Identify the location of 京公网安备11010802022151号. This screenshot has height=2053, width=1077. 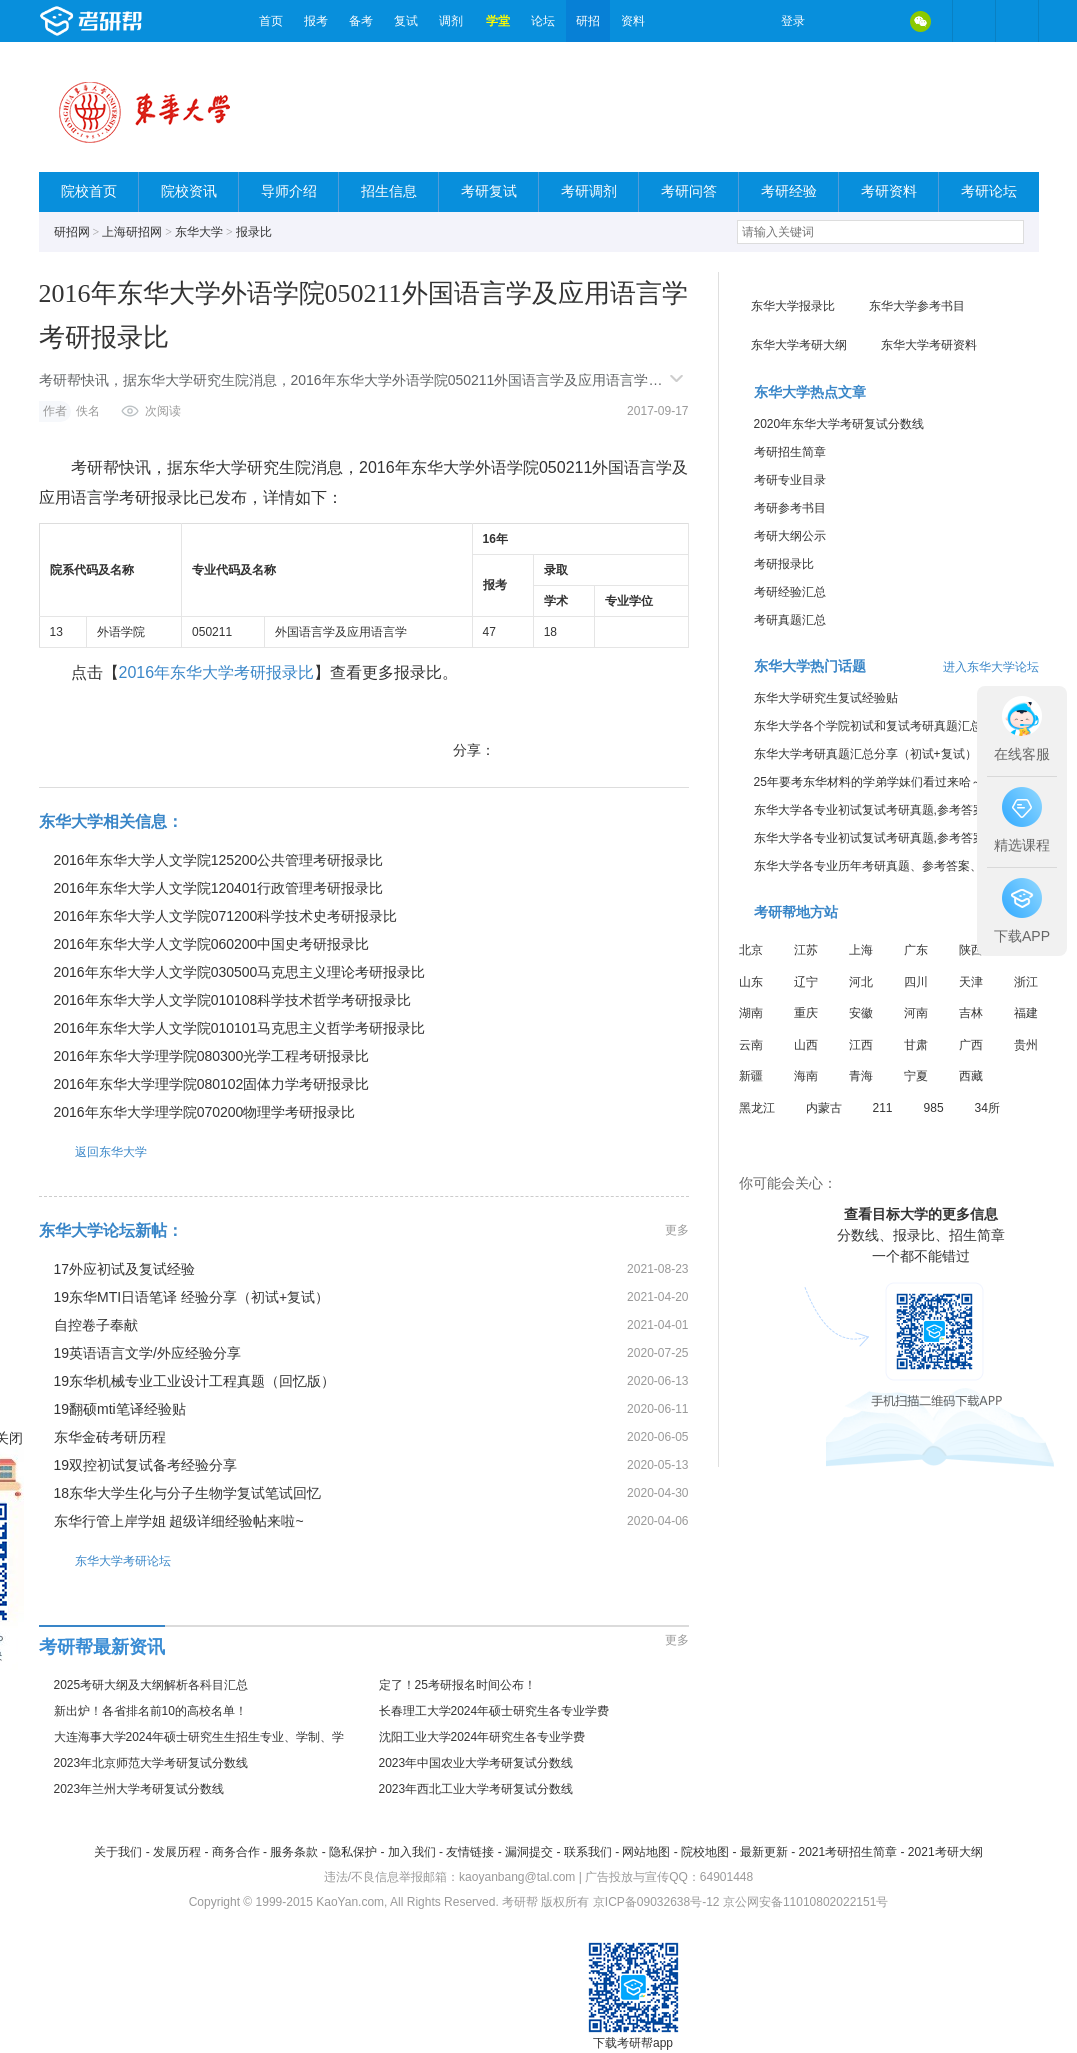
(805, 1902).